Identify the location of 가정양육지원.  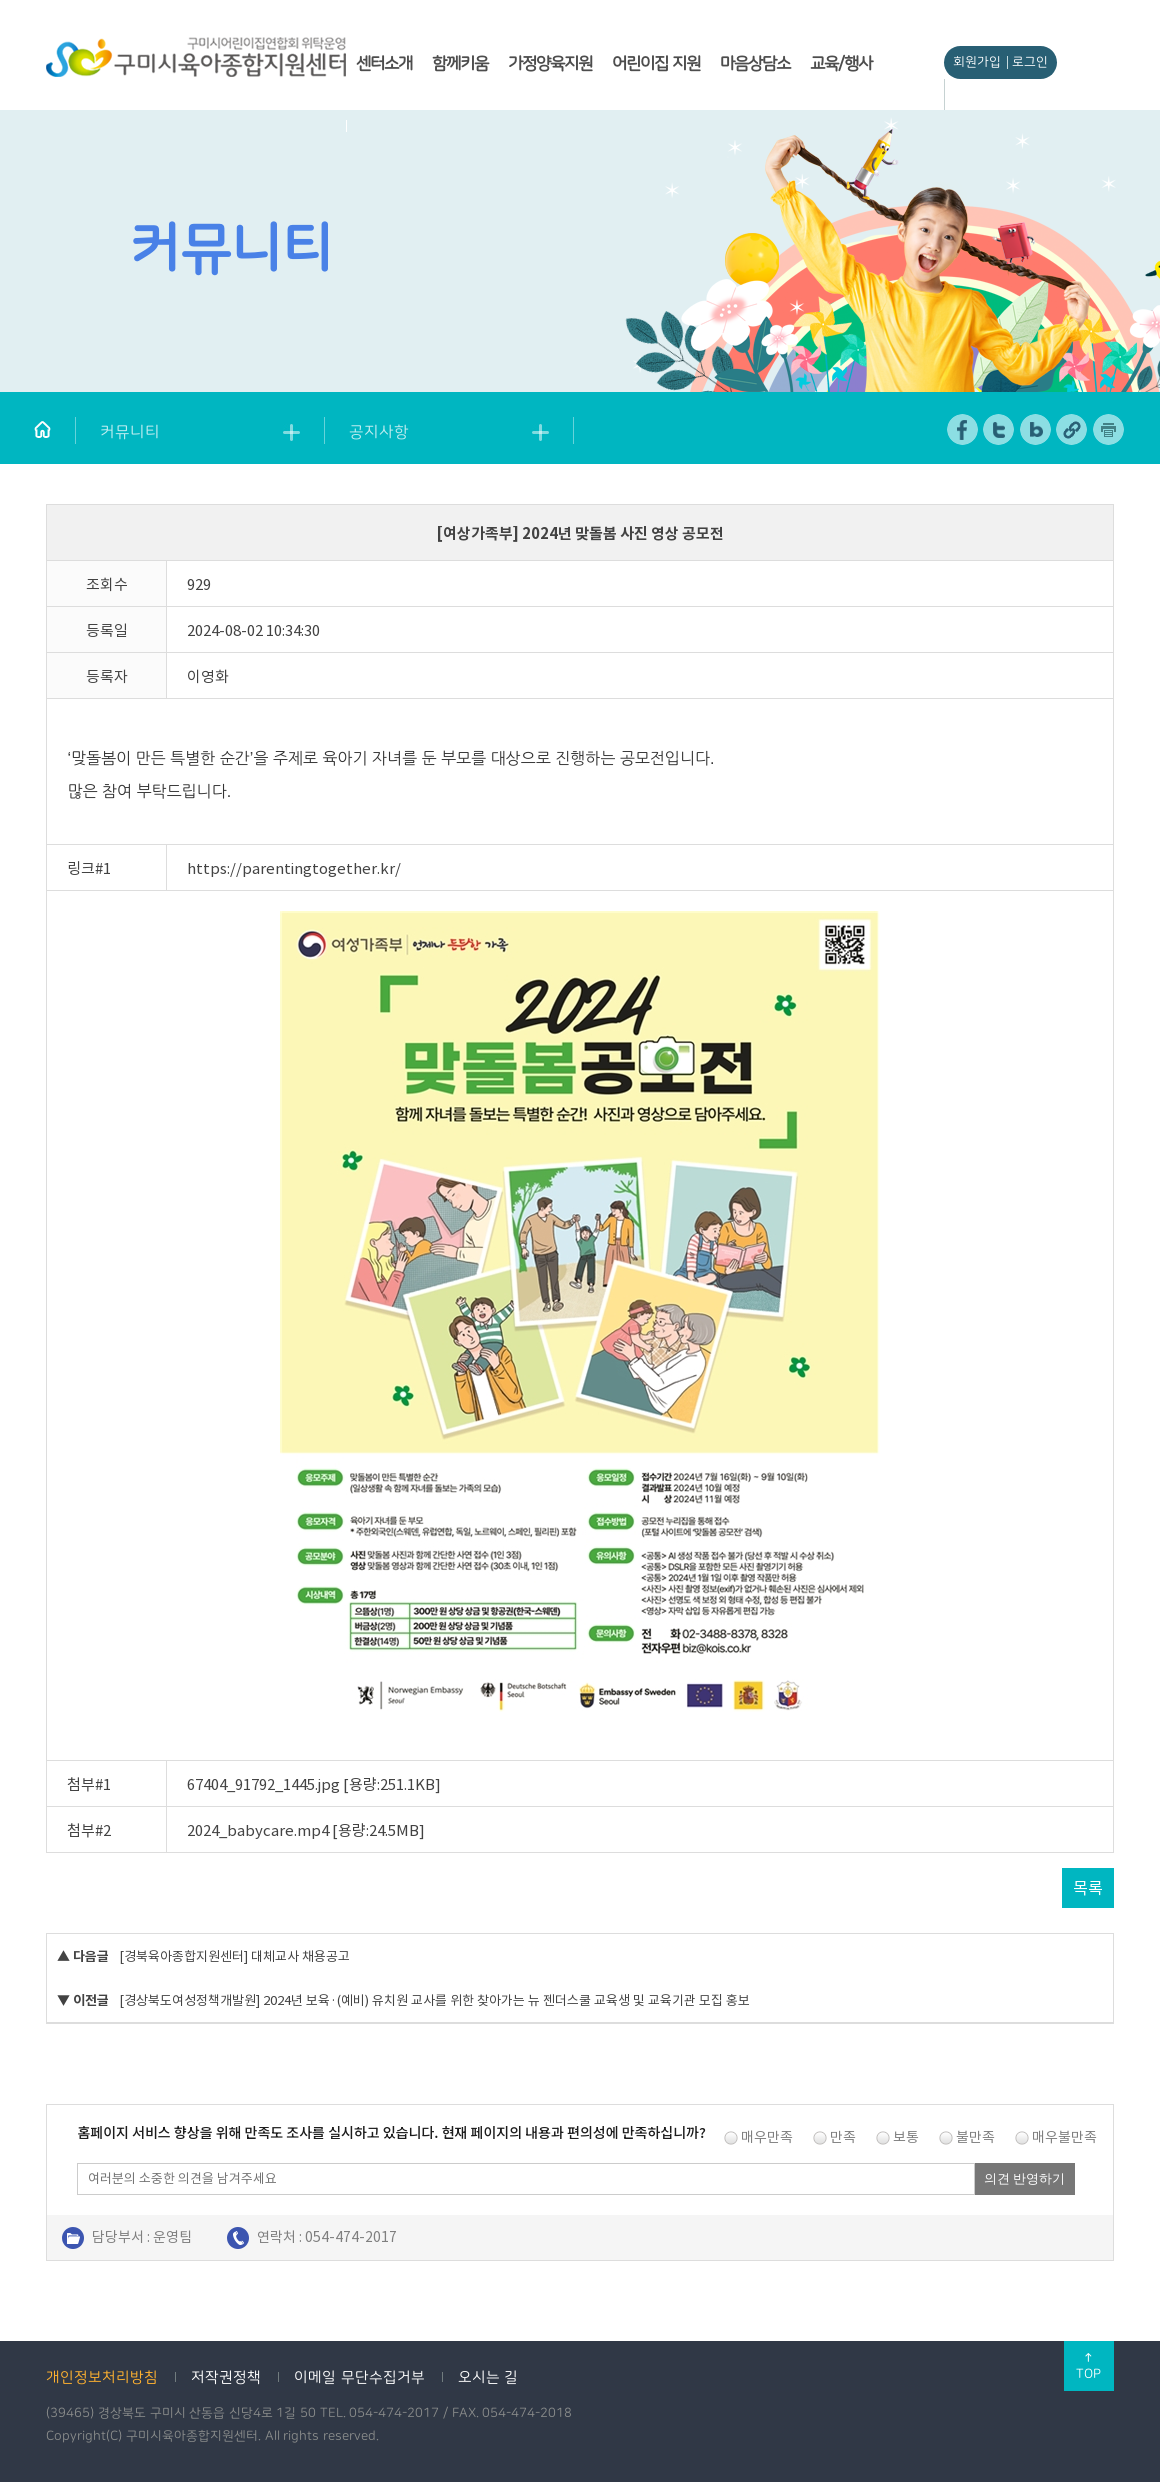
(550, 63).